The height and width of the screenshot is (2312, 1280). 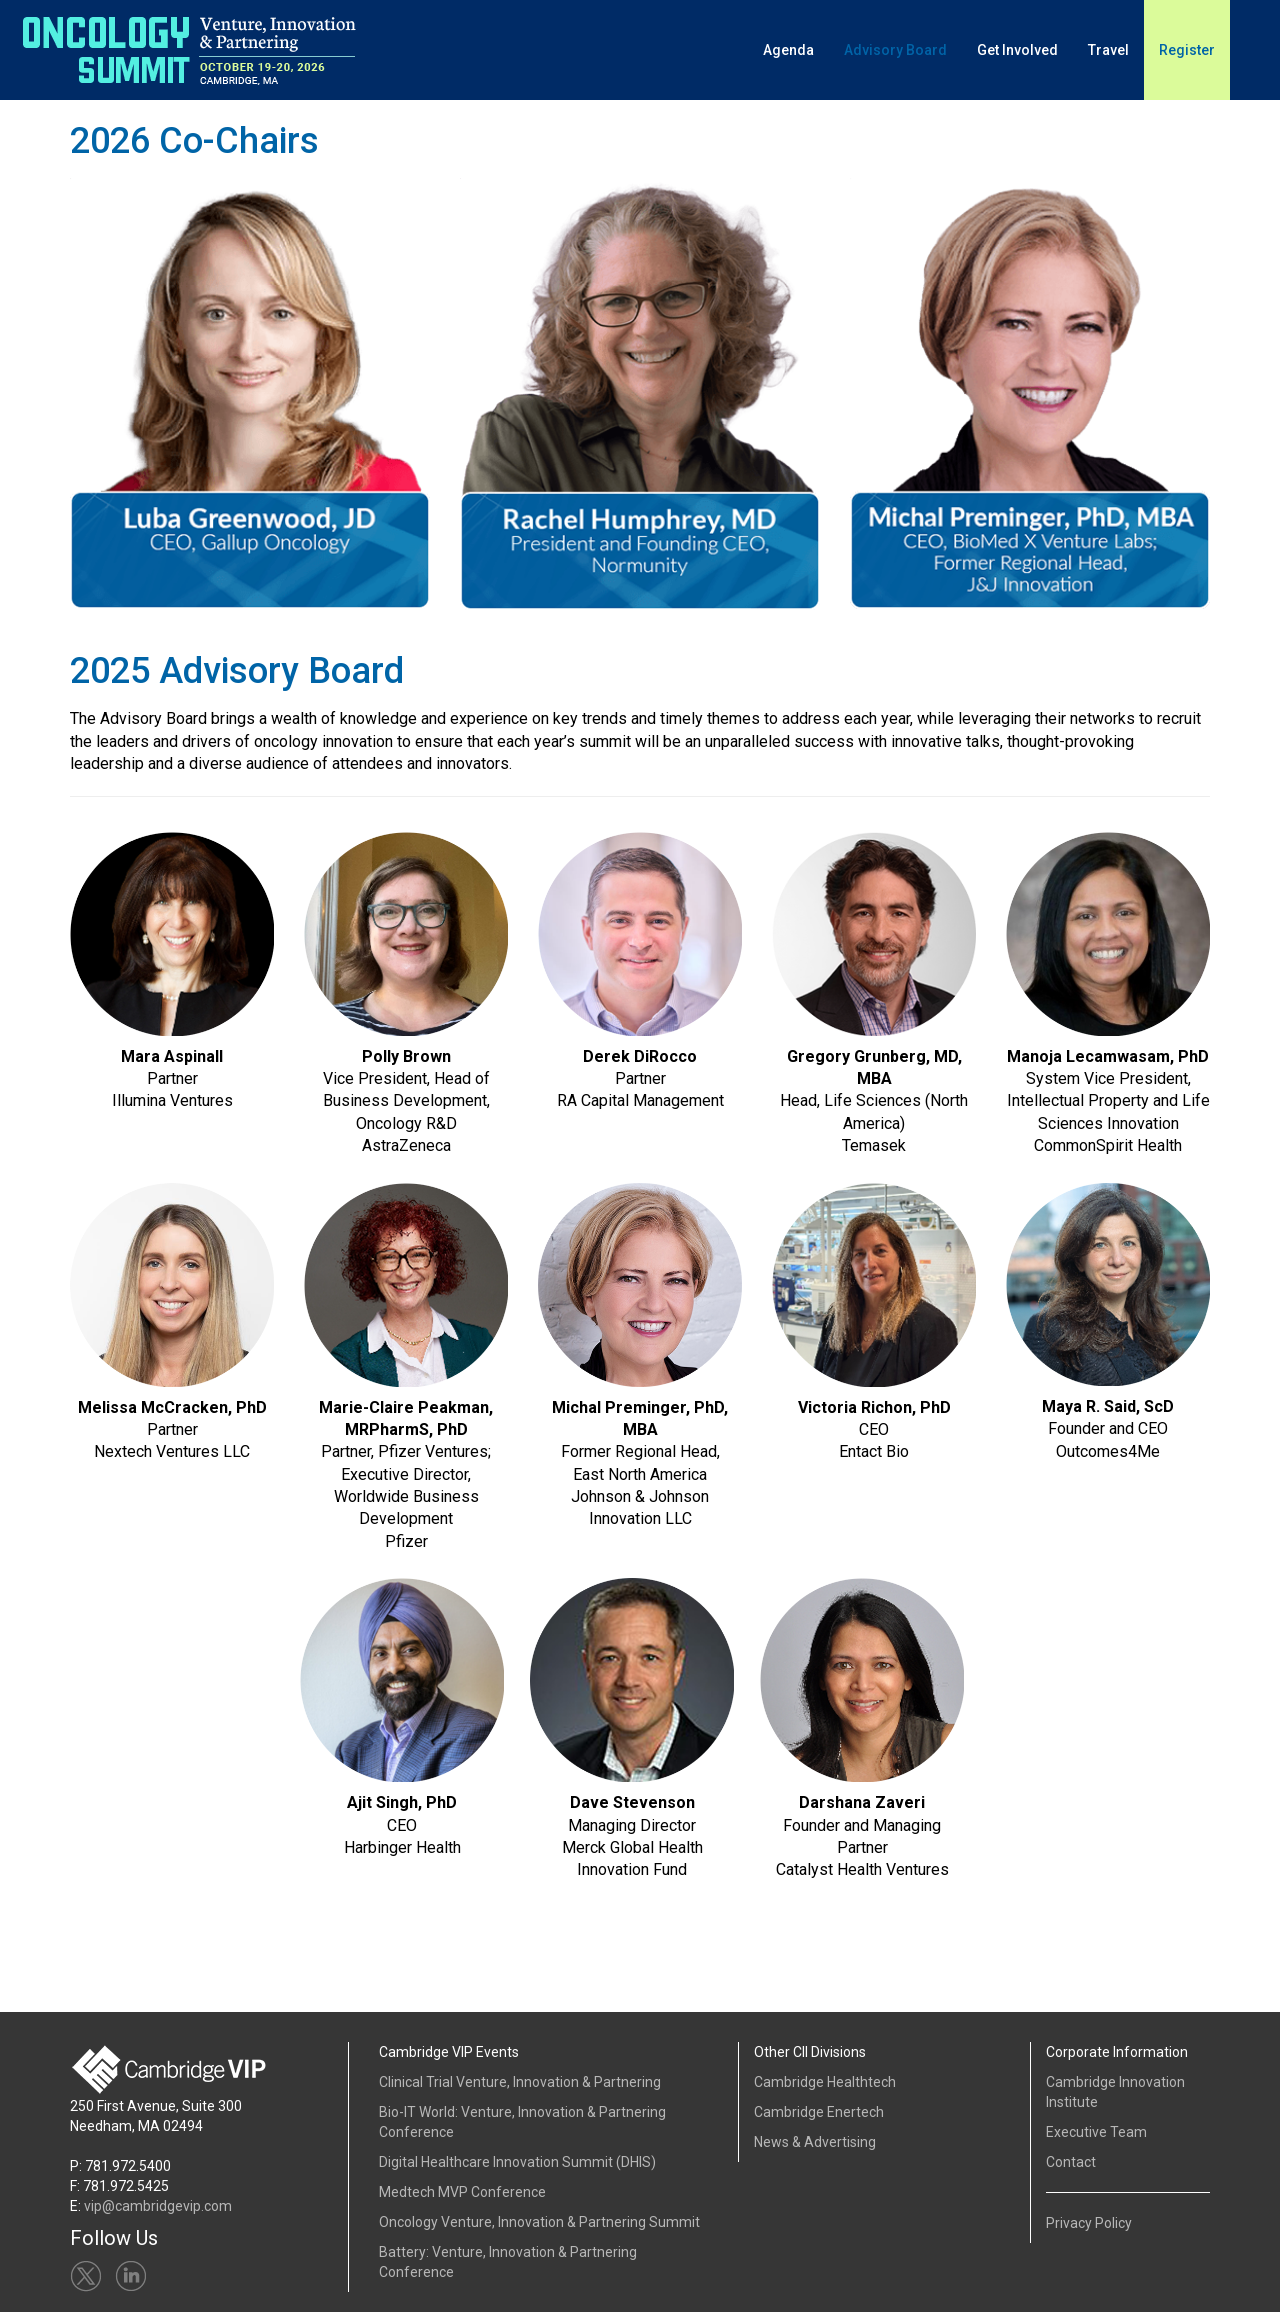 I want to click on Contact, so click(x=1071, y=2162).